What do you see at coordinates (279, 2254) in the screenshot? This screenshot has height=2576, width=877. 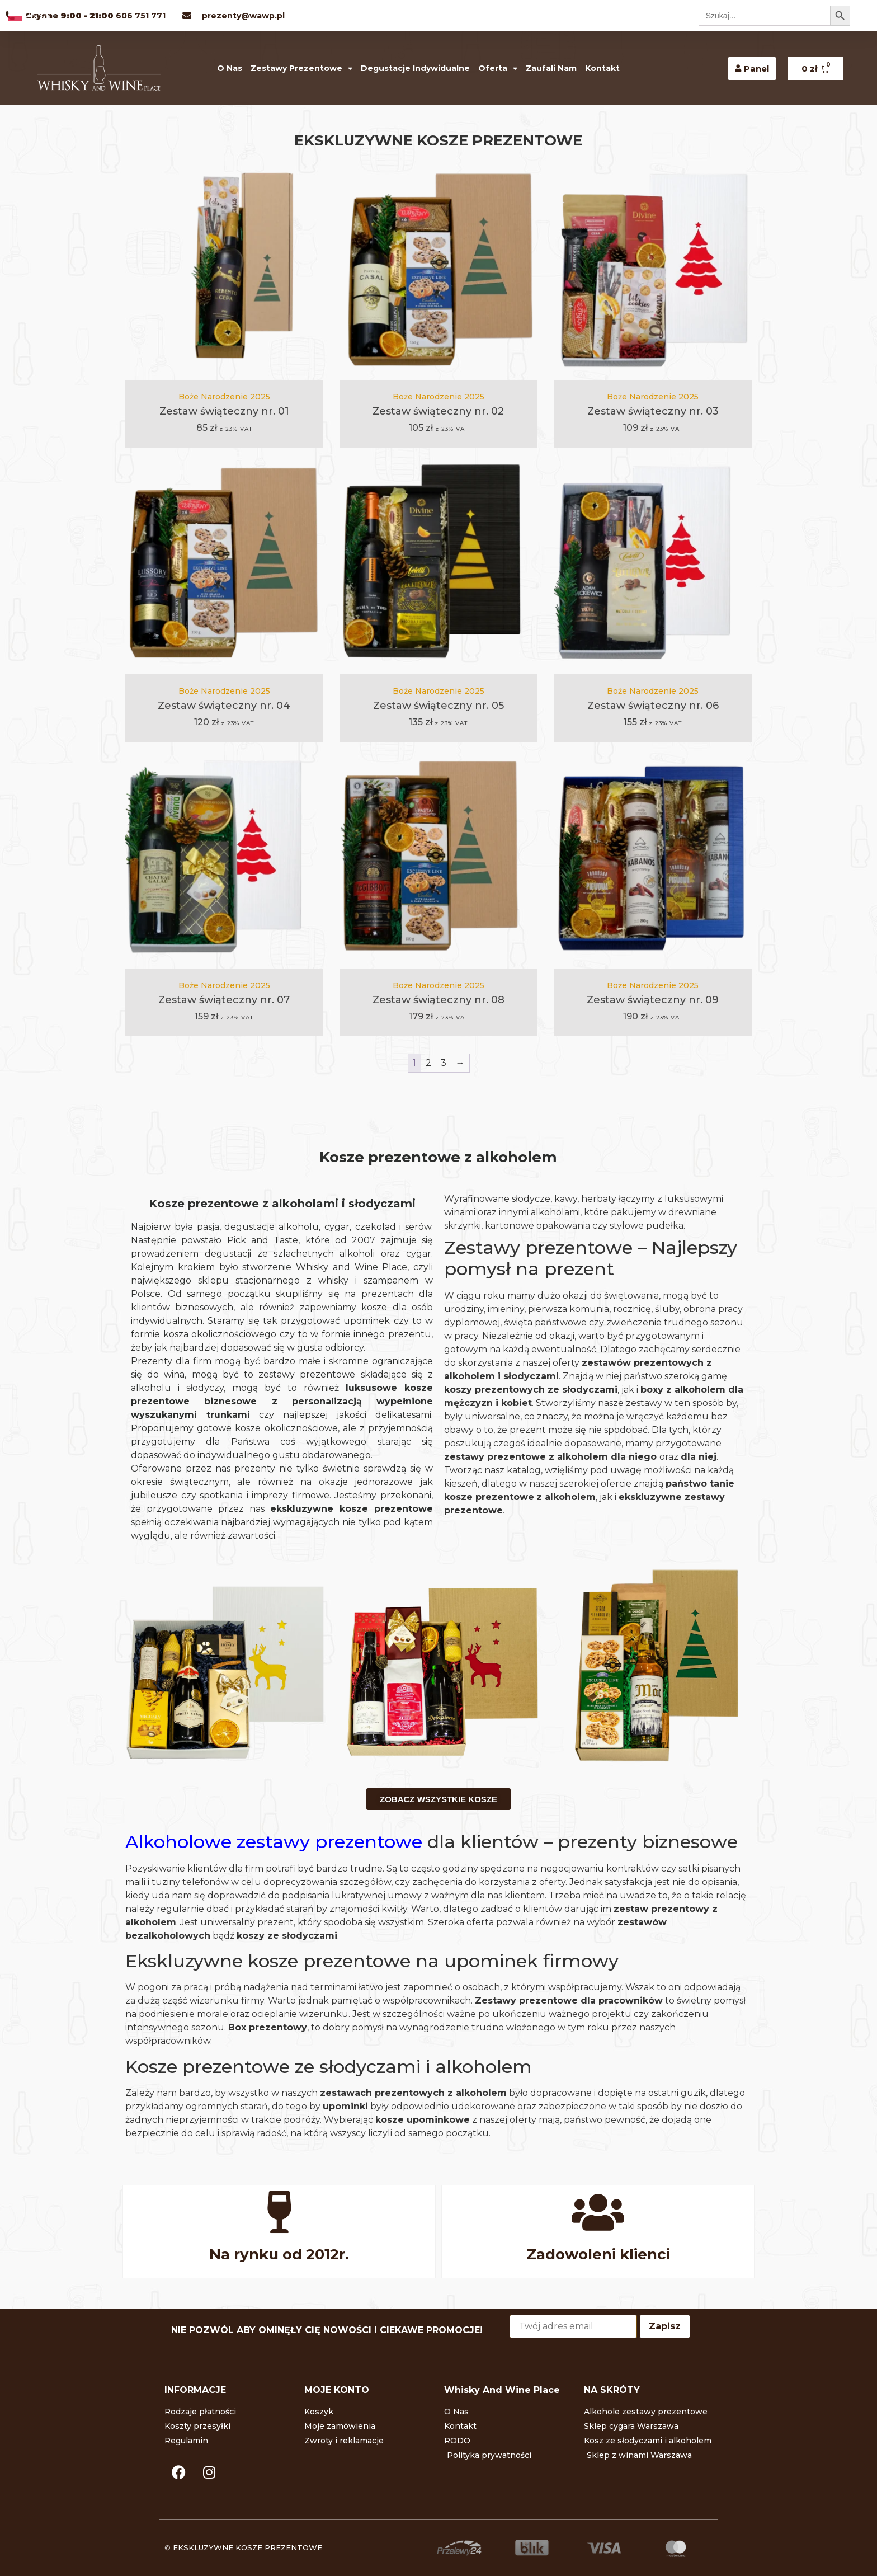 I see `Na rynku od 2012r.` at bounding box center [279, 2254].